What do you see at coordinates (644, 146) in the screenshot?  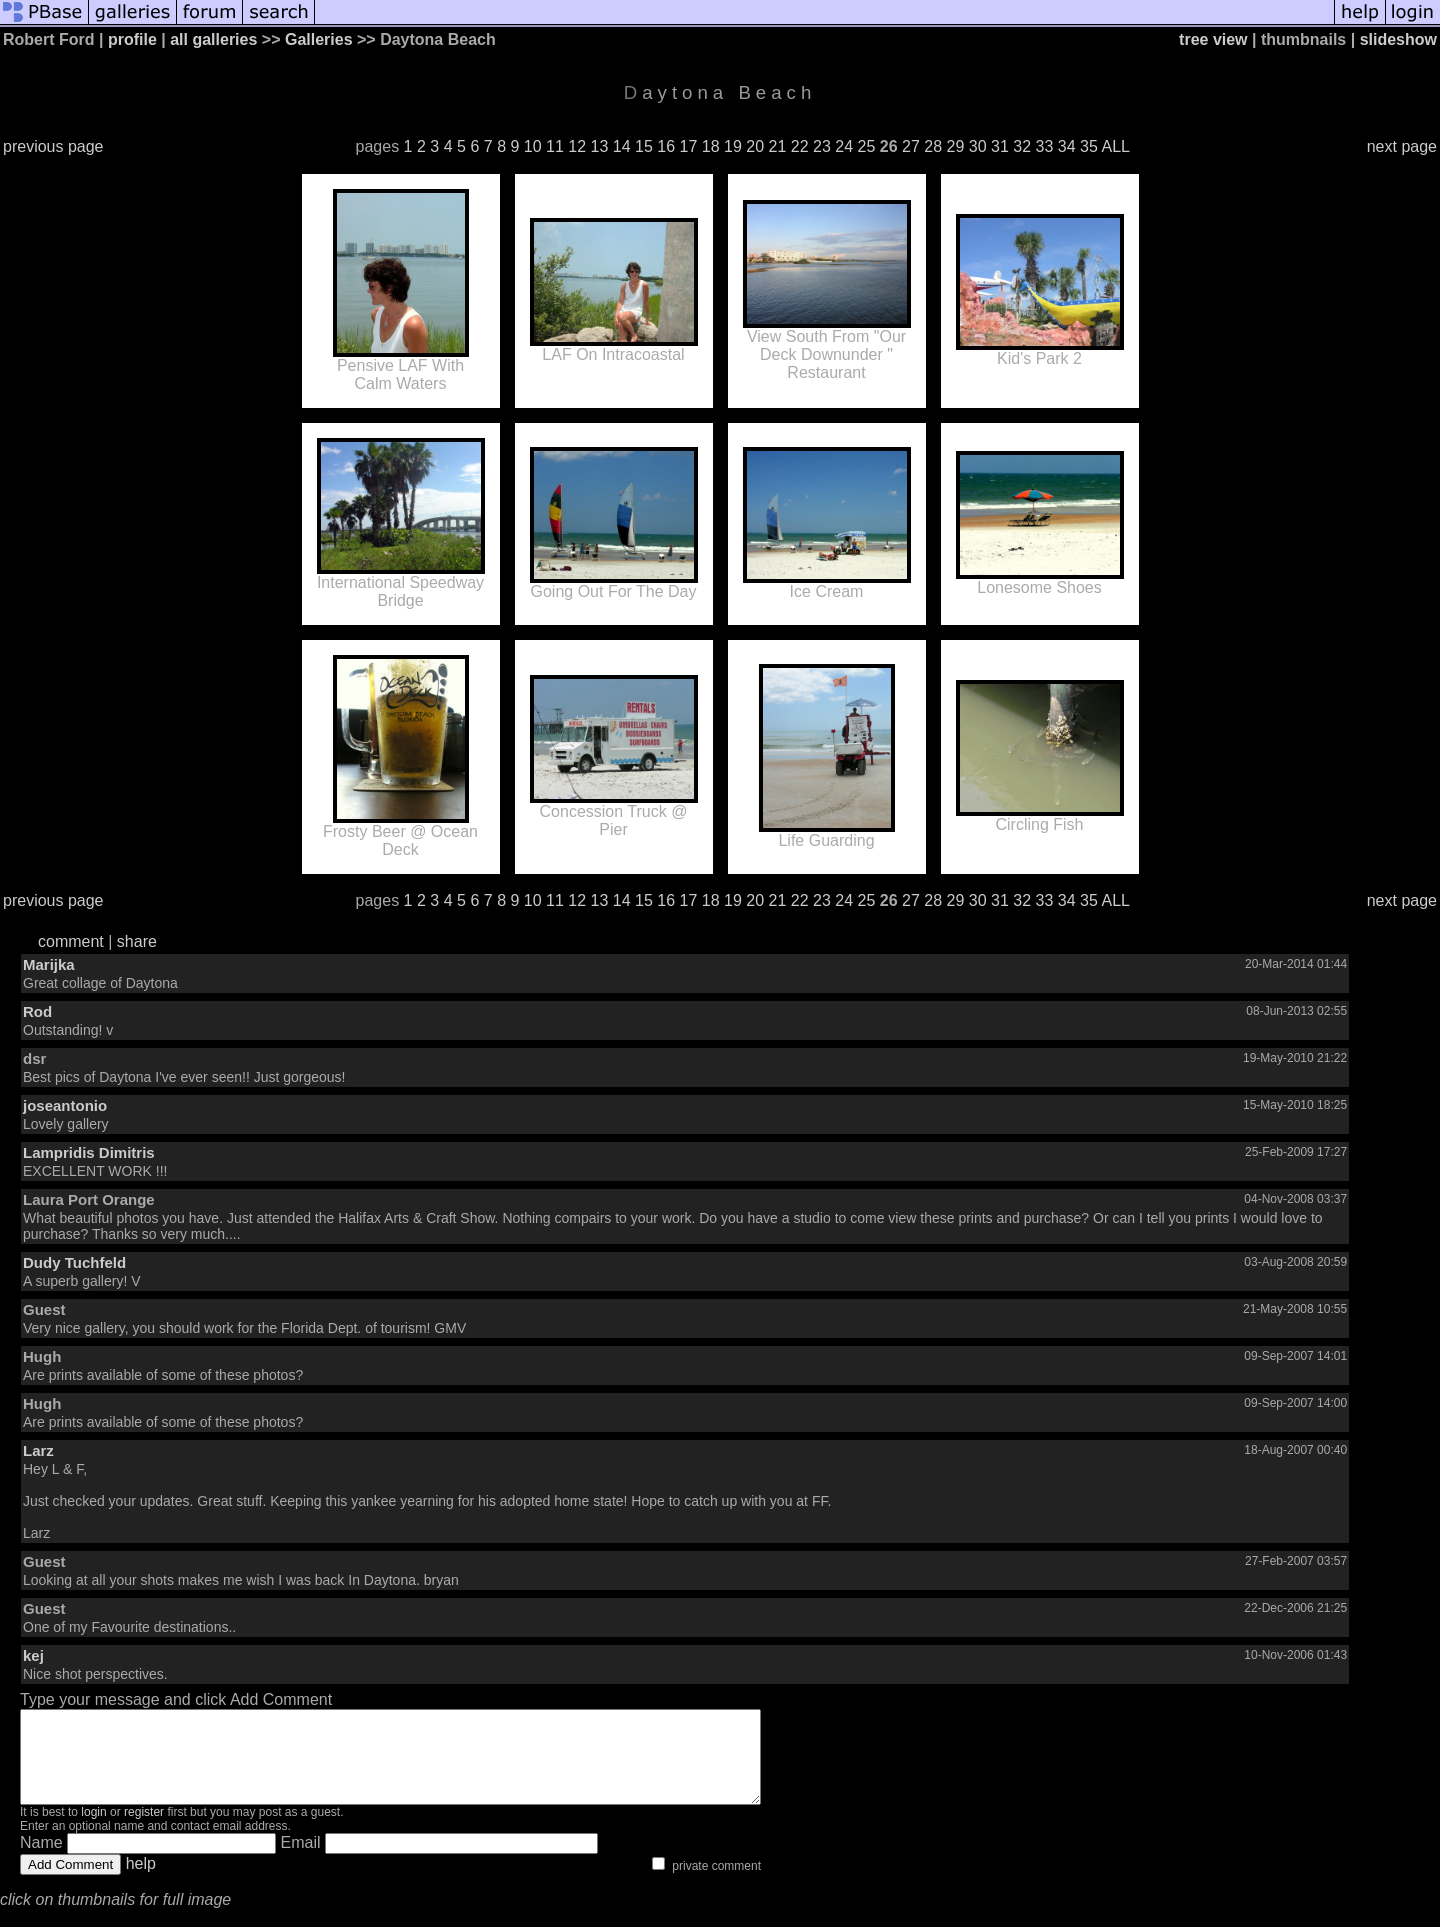 I see `15` at bounding box center [644, 146].